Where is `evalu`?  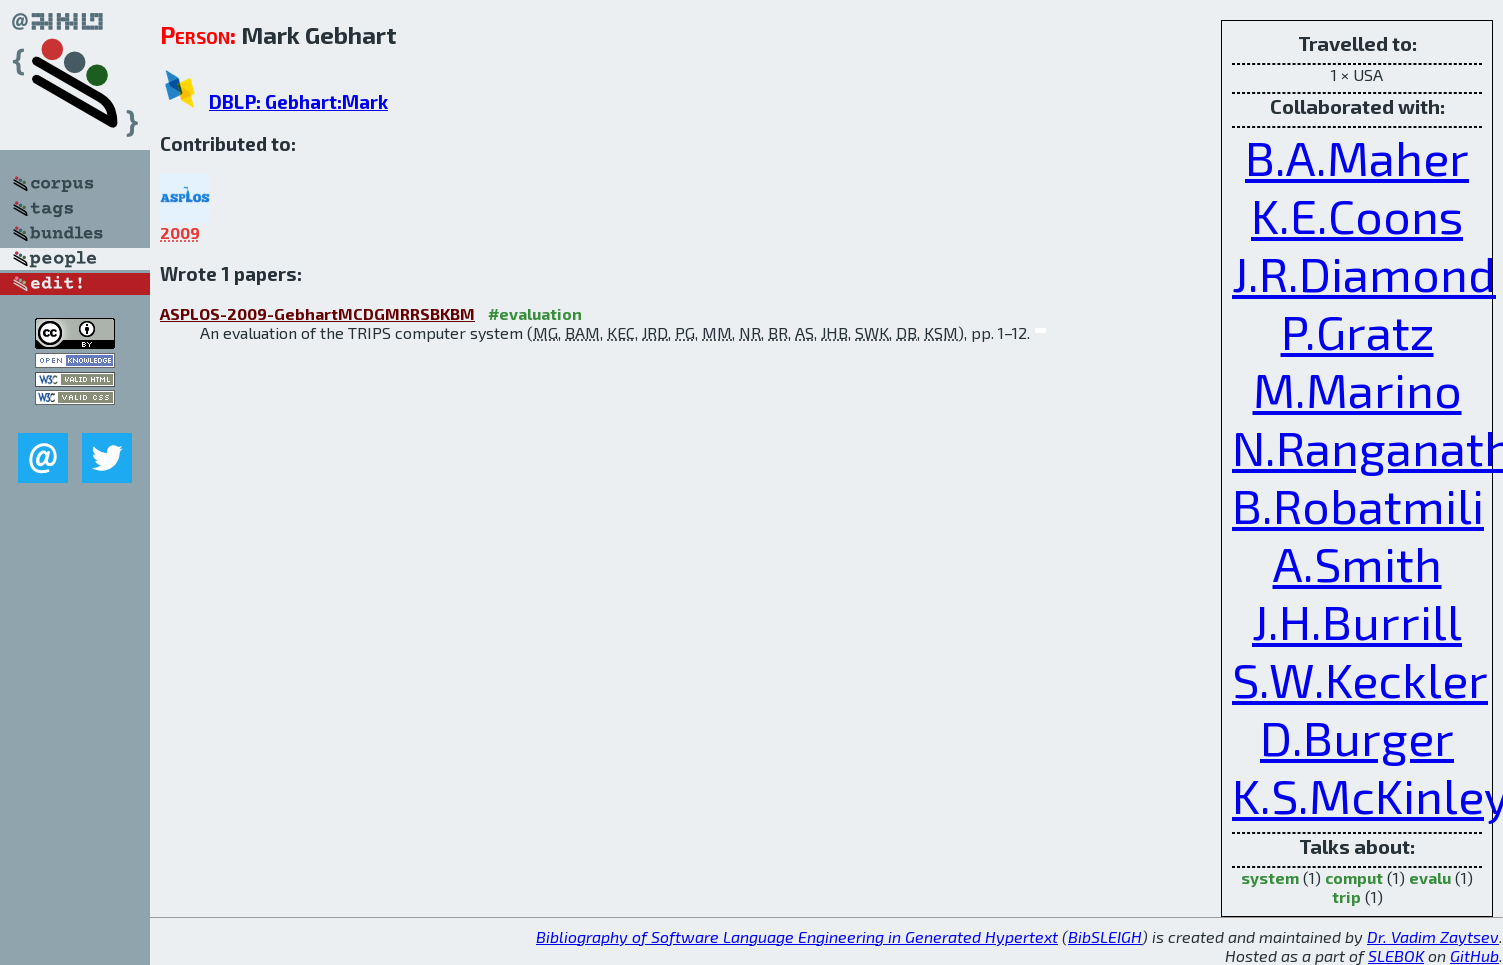
evalu is located at coordinates (1430, 877).